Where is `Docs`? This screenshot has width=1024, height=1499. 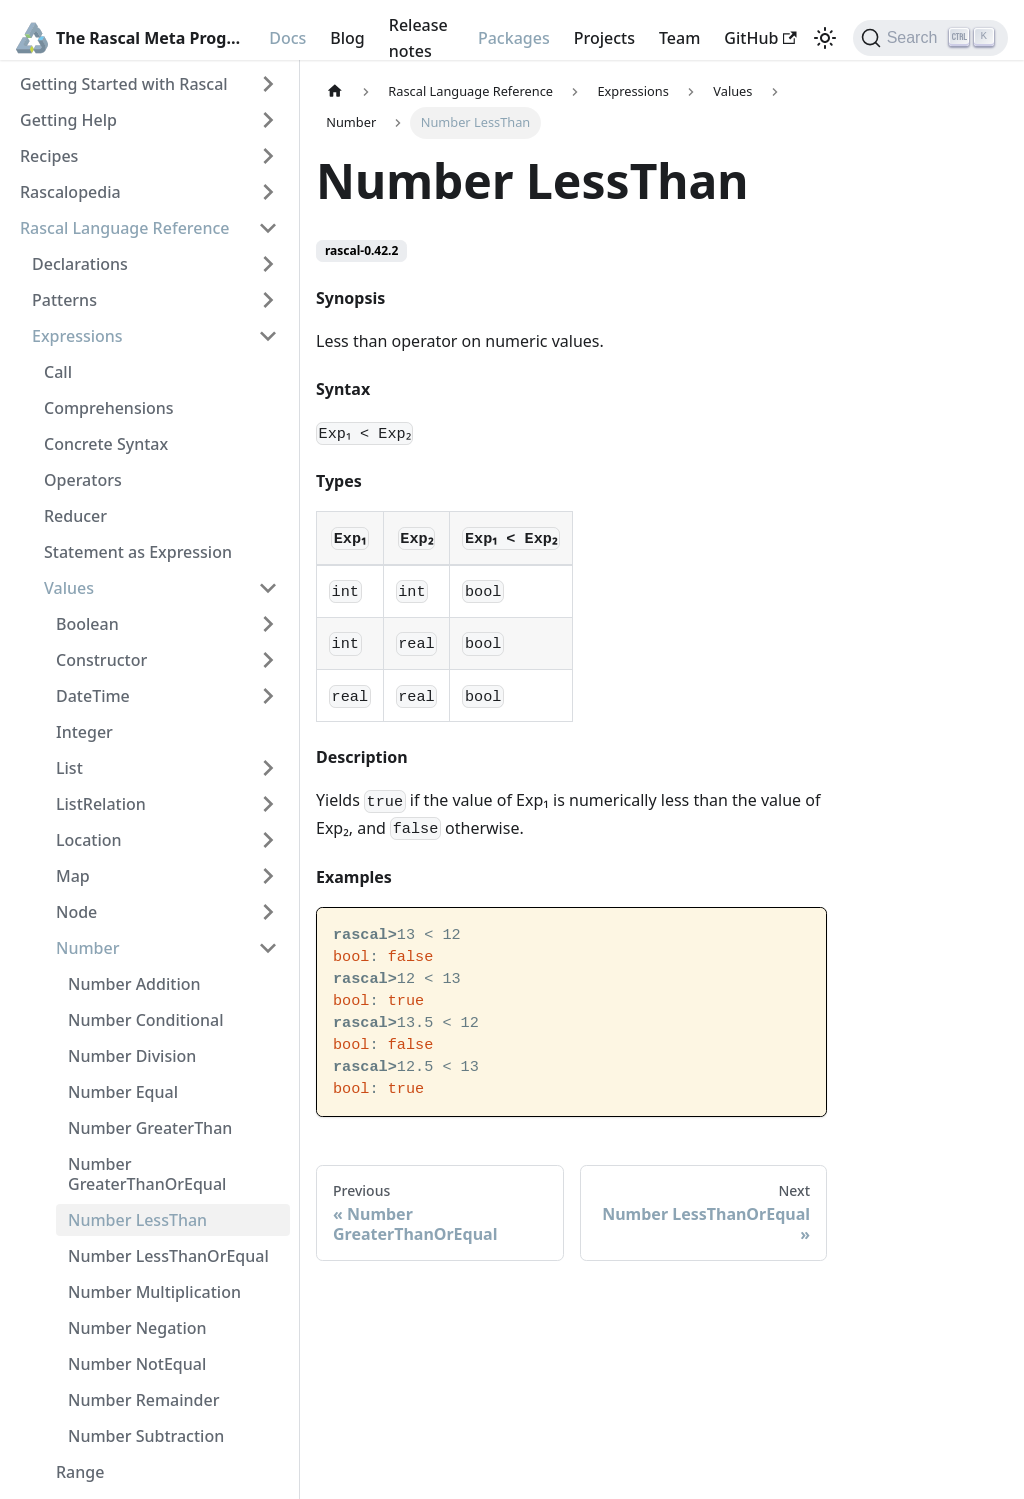 Docs is located at coordinates (287, 38).